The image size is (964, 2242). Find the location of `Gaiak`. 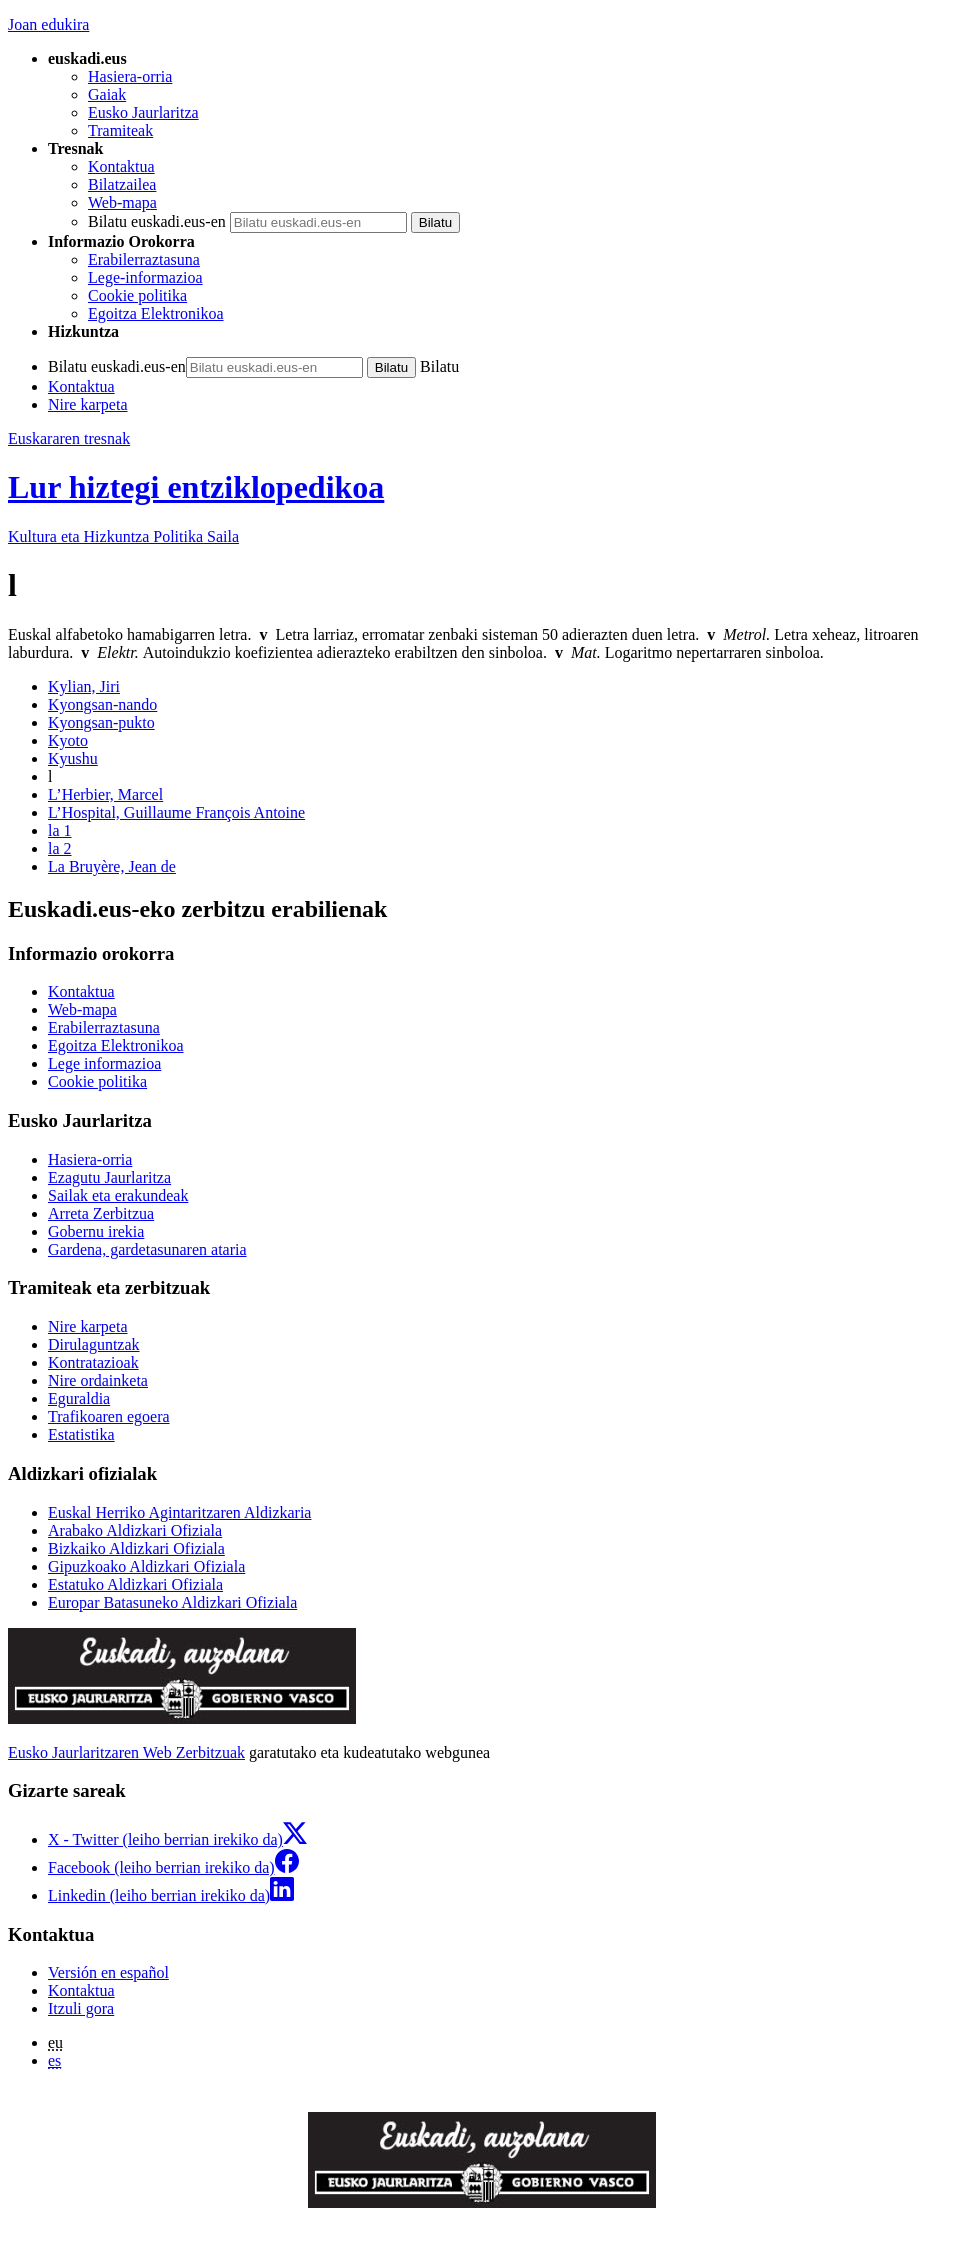

Gaiak is located at coordinates (107, 94).